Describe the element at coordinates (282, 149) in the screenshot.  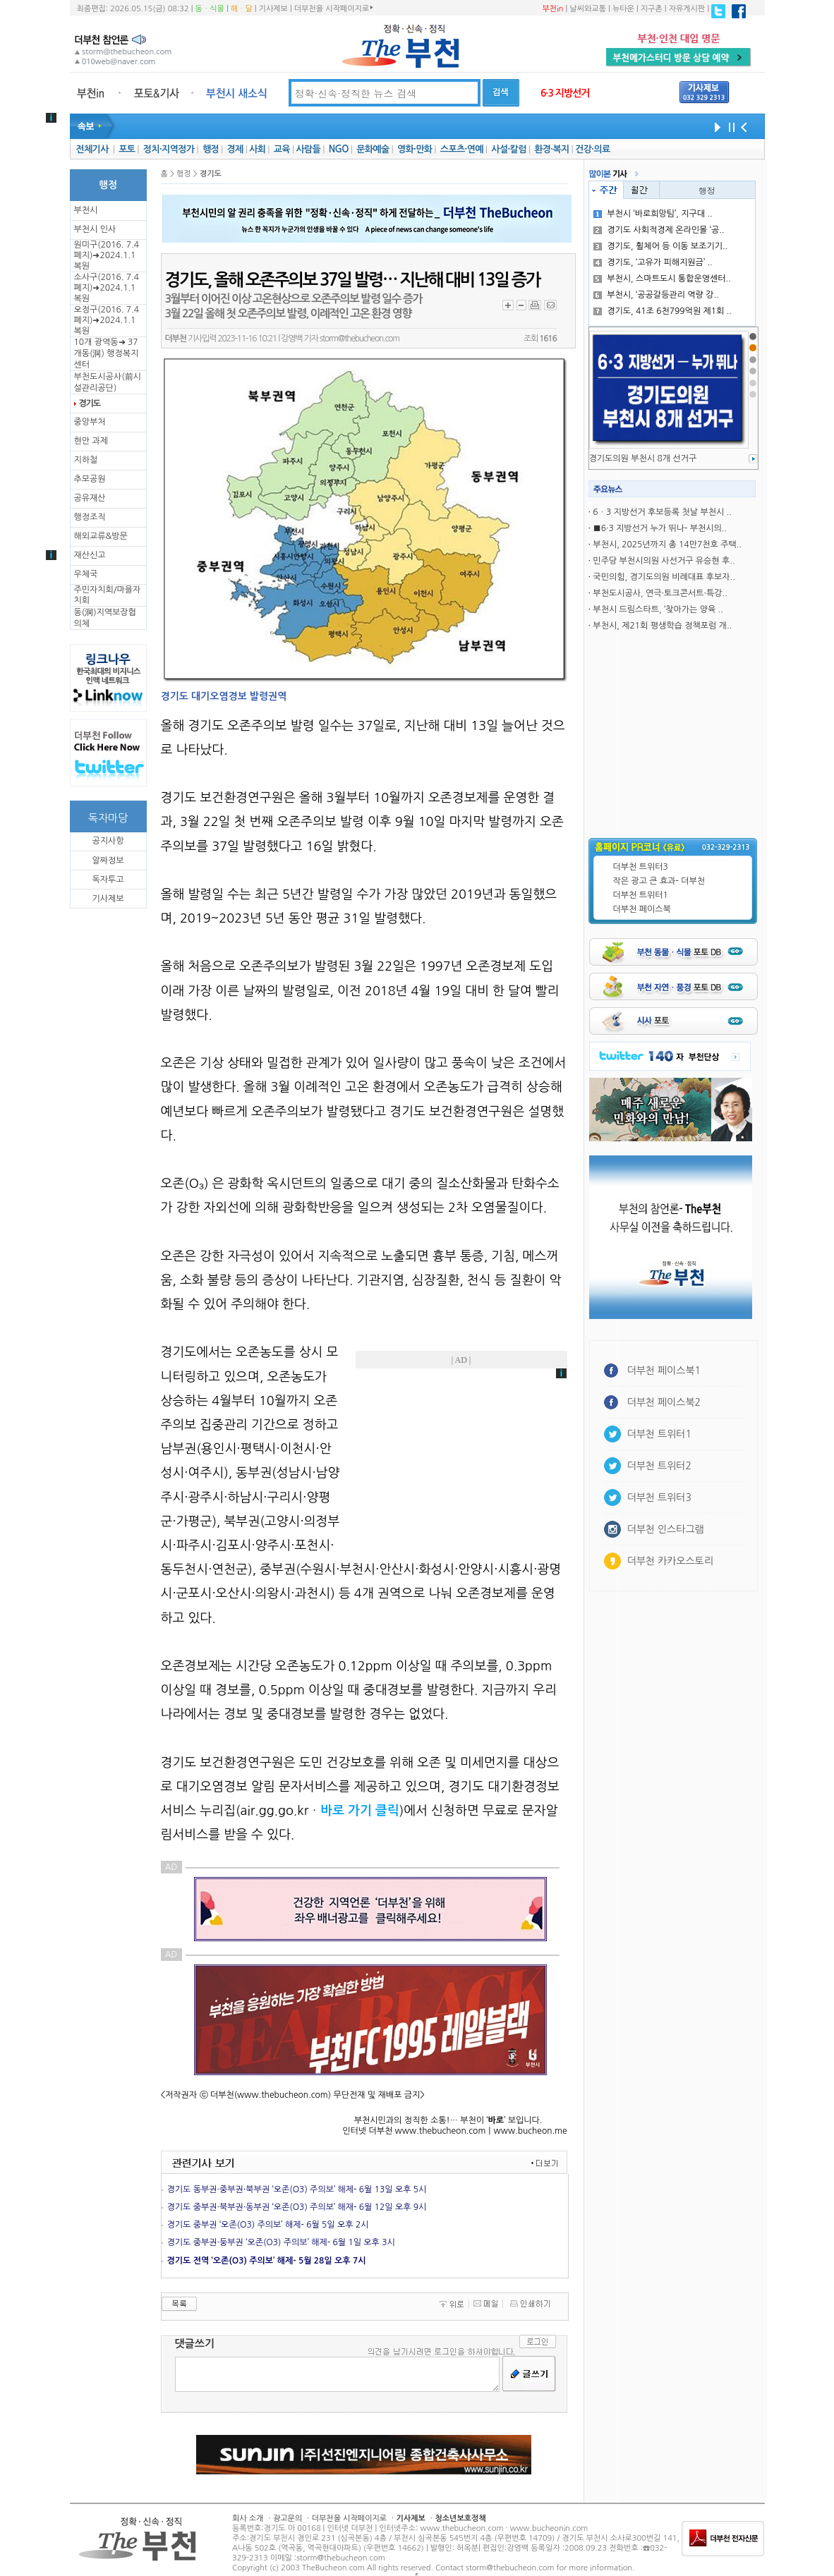
I see `교육` at that location.